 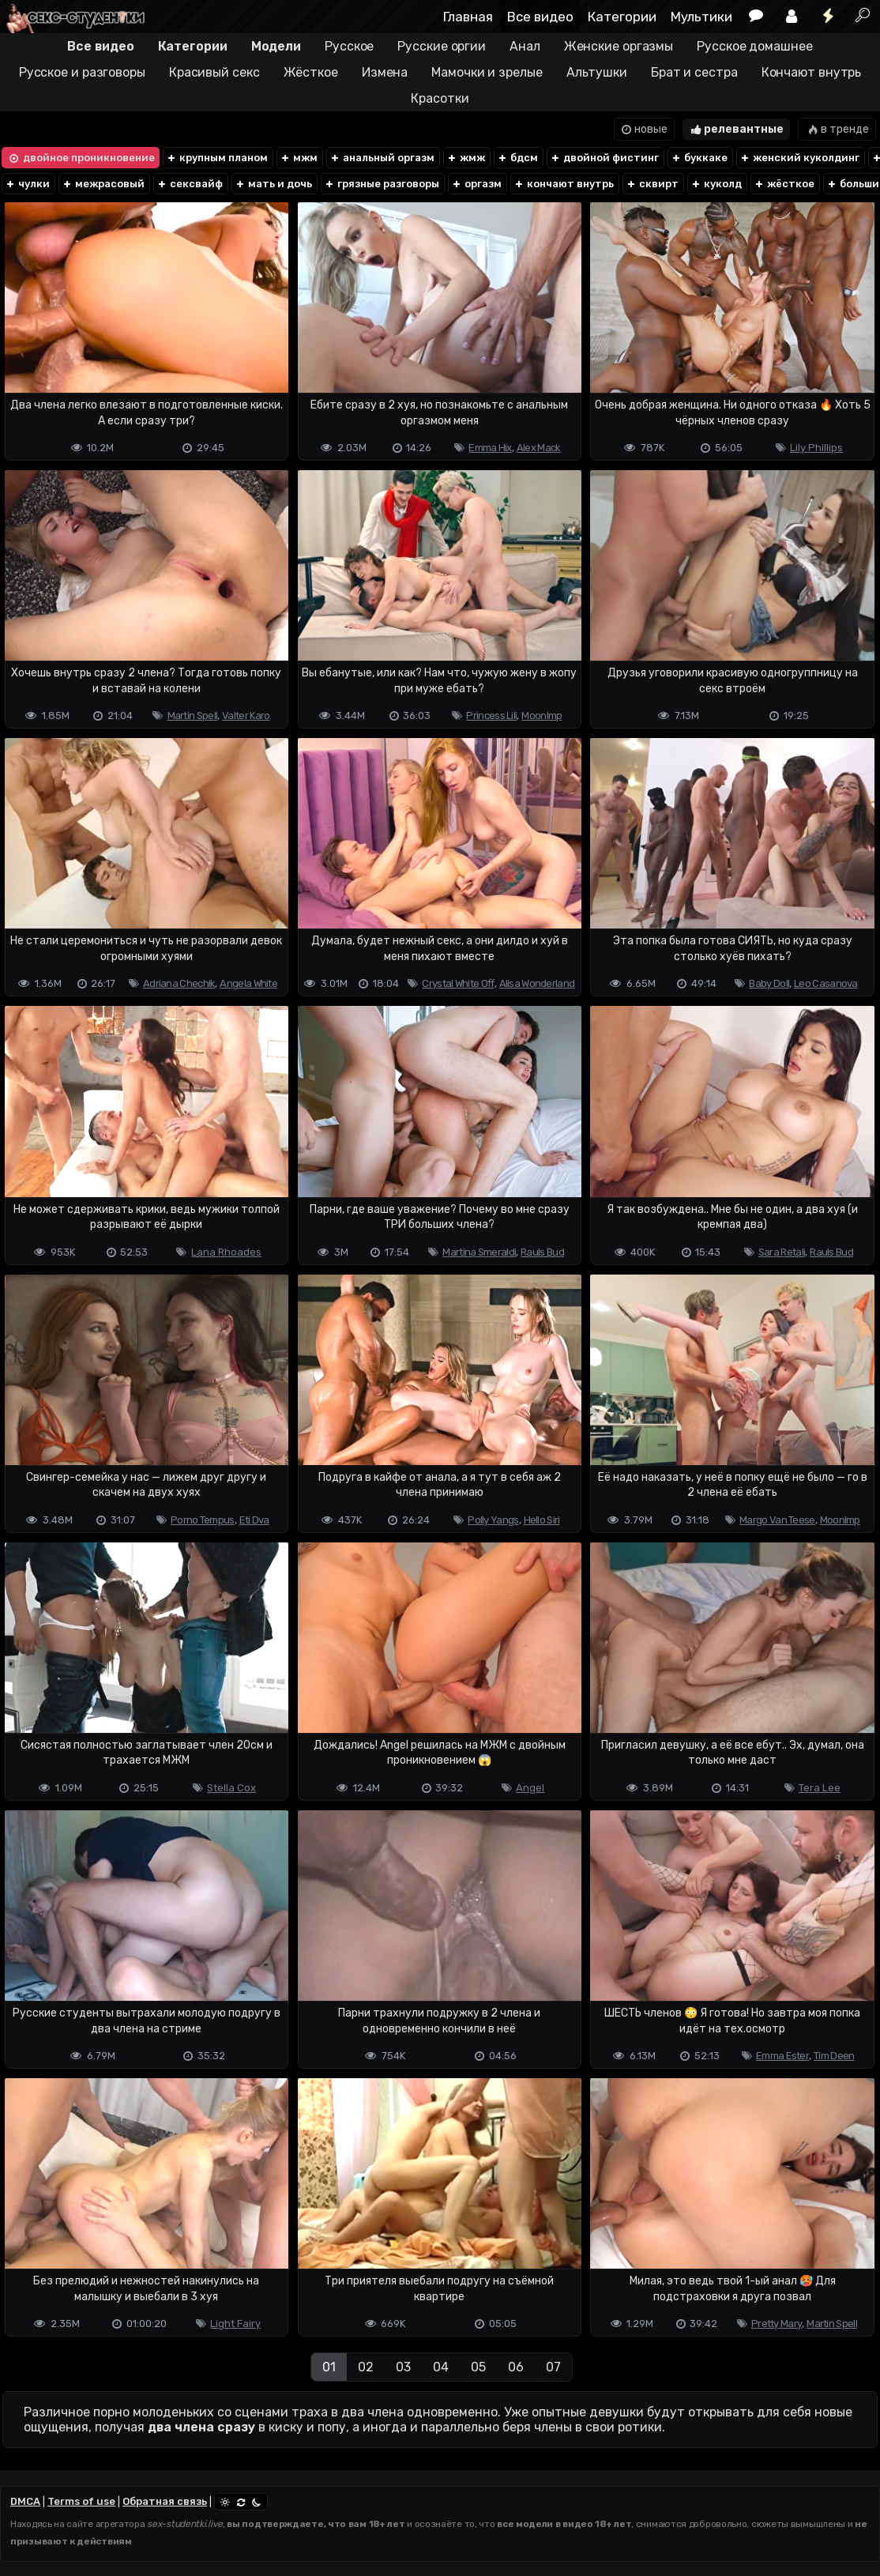 What do you see at coordinates (542, 1252) in the screenshot?
I see `Rauls Bud` at bounding box center [542, 1252].